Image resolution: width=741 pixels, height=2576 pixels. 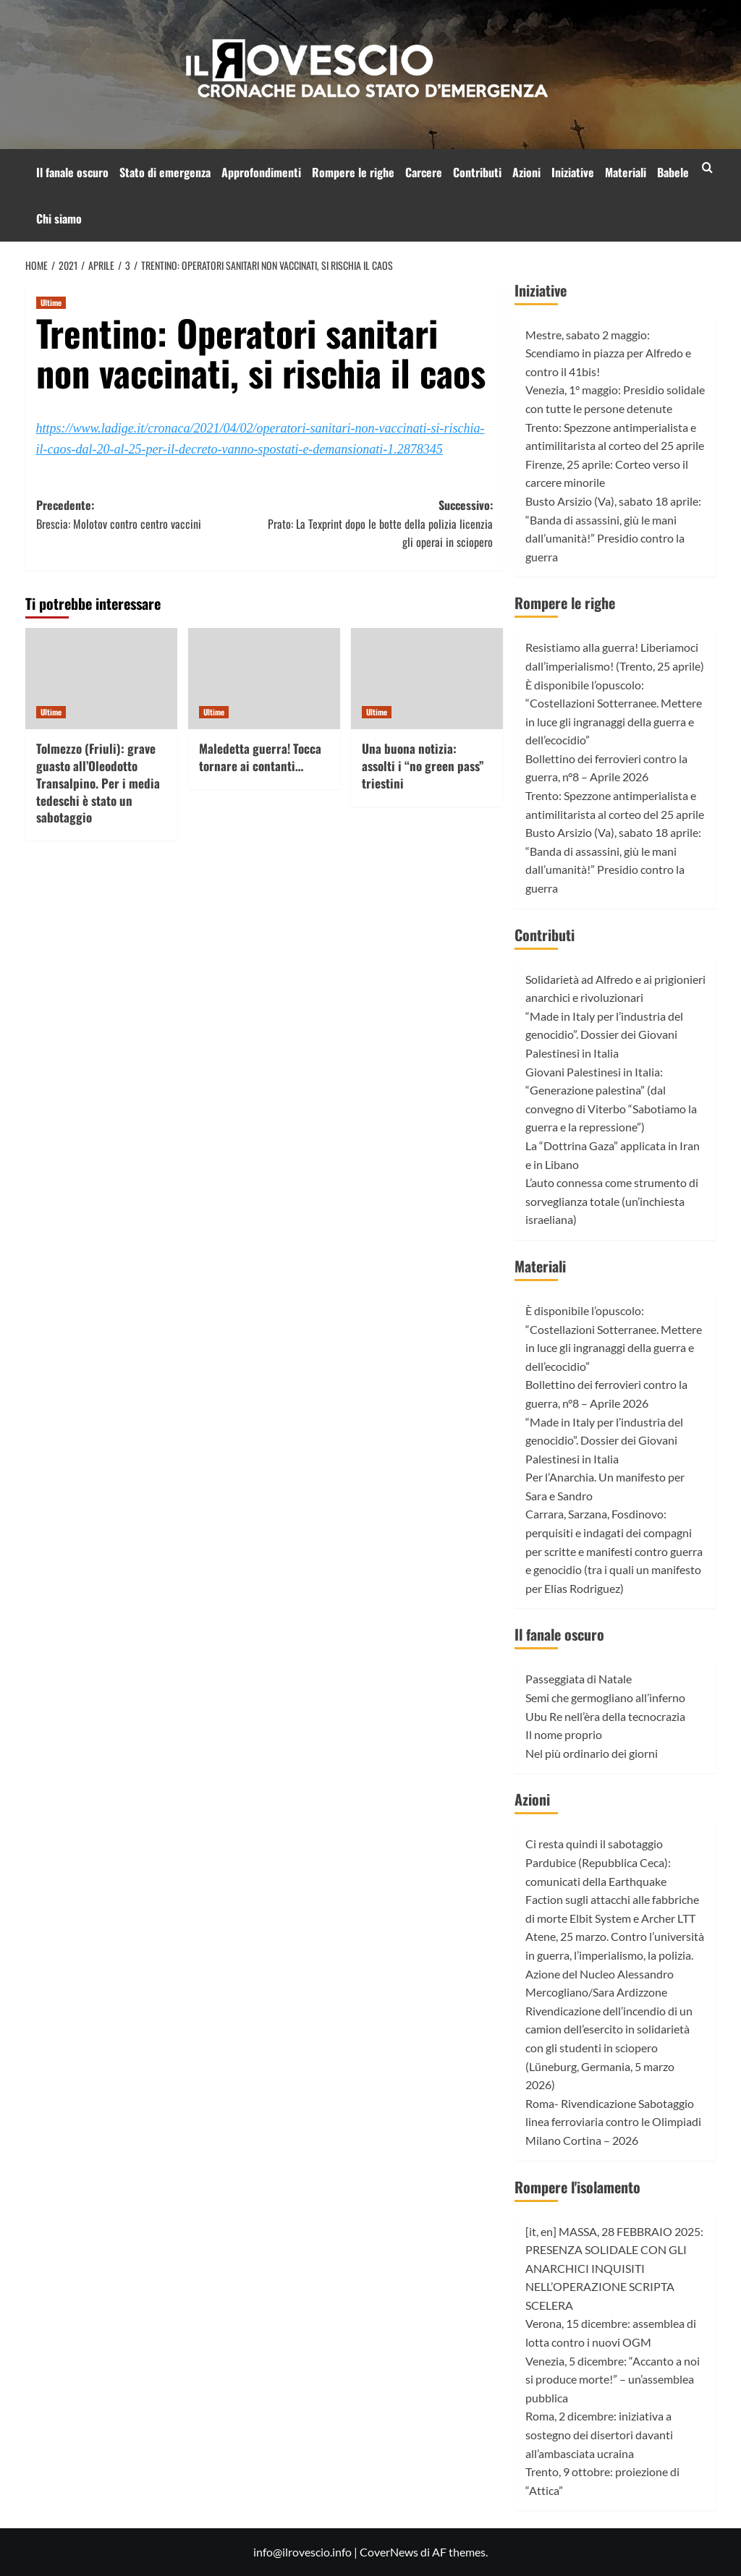 What do you see at coordinates (98, 782) in the screenshot?
I see `Tolmezzo (Friuli): grave guasto all’Oleodotto Transalpino. Per i media tedeschi è stato un sabotaggio` at bounding box center [98, 782].